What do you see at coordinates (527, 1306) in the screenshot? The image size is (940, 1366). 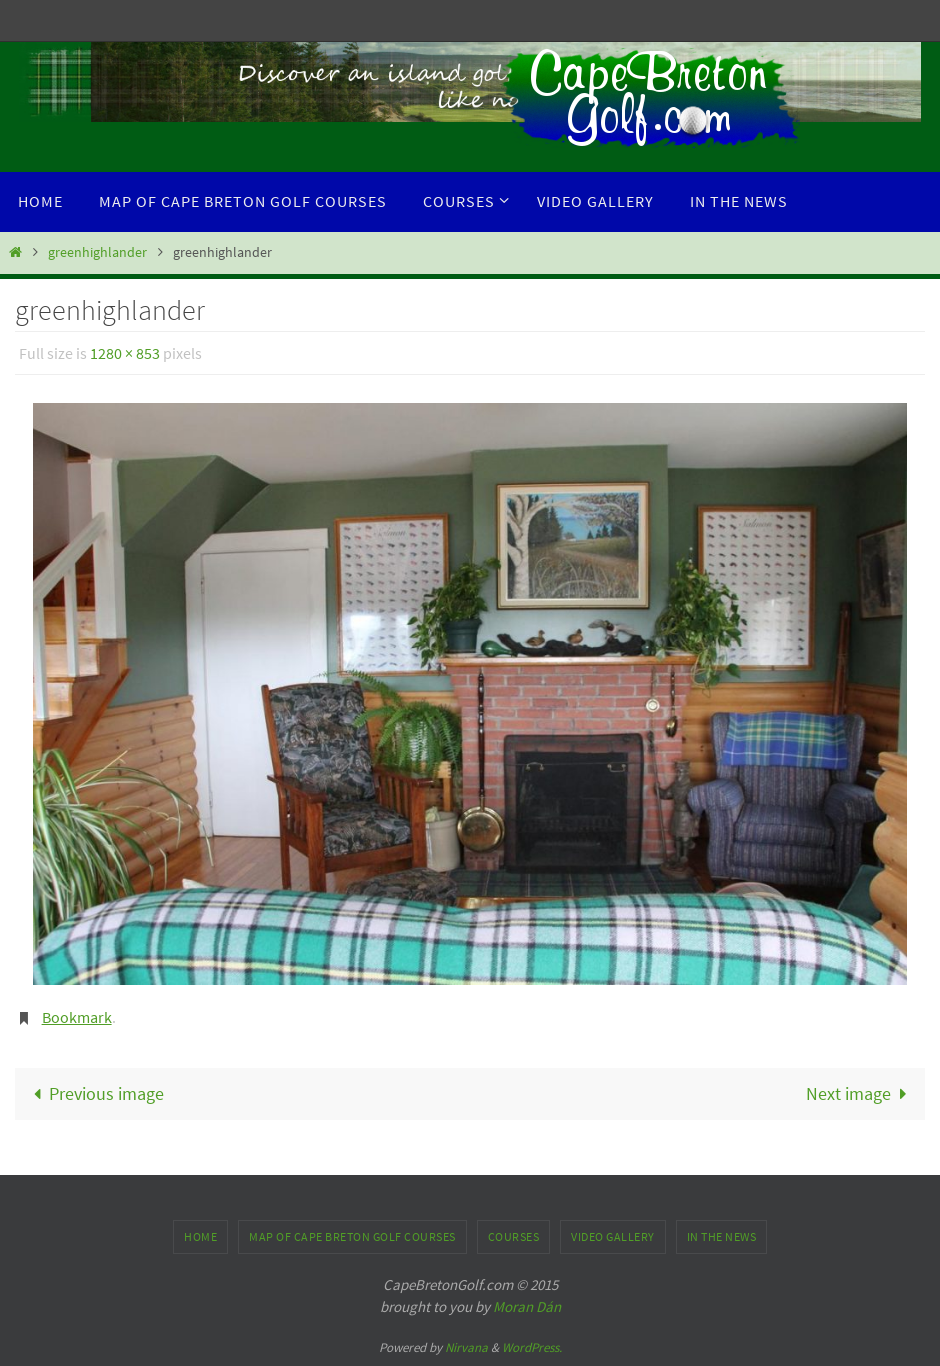 I see `Moran Dán` at bounding box center [527, 1306].